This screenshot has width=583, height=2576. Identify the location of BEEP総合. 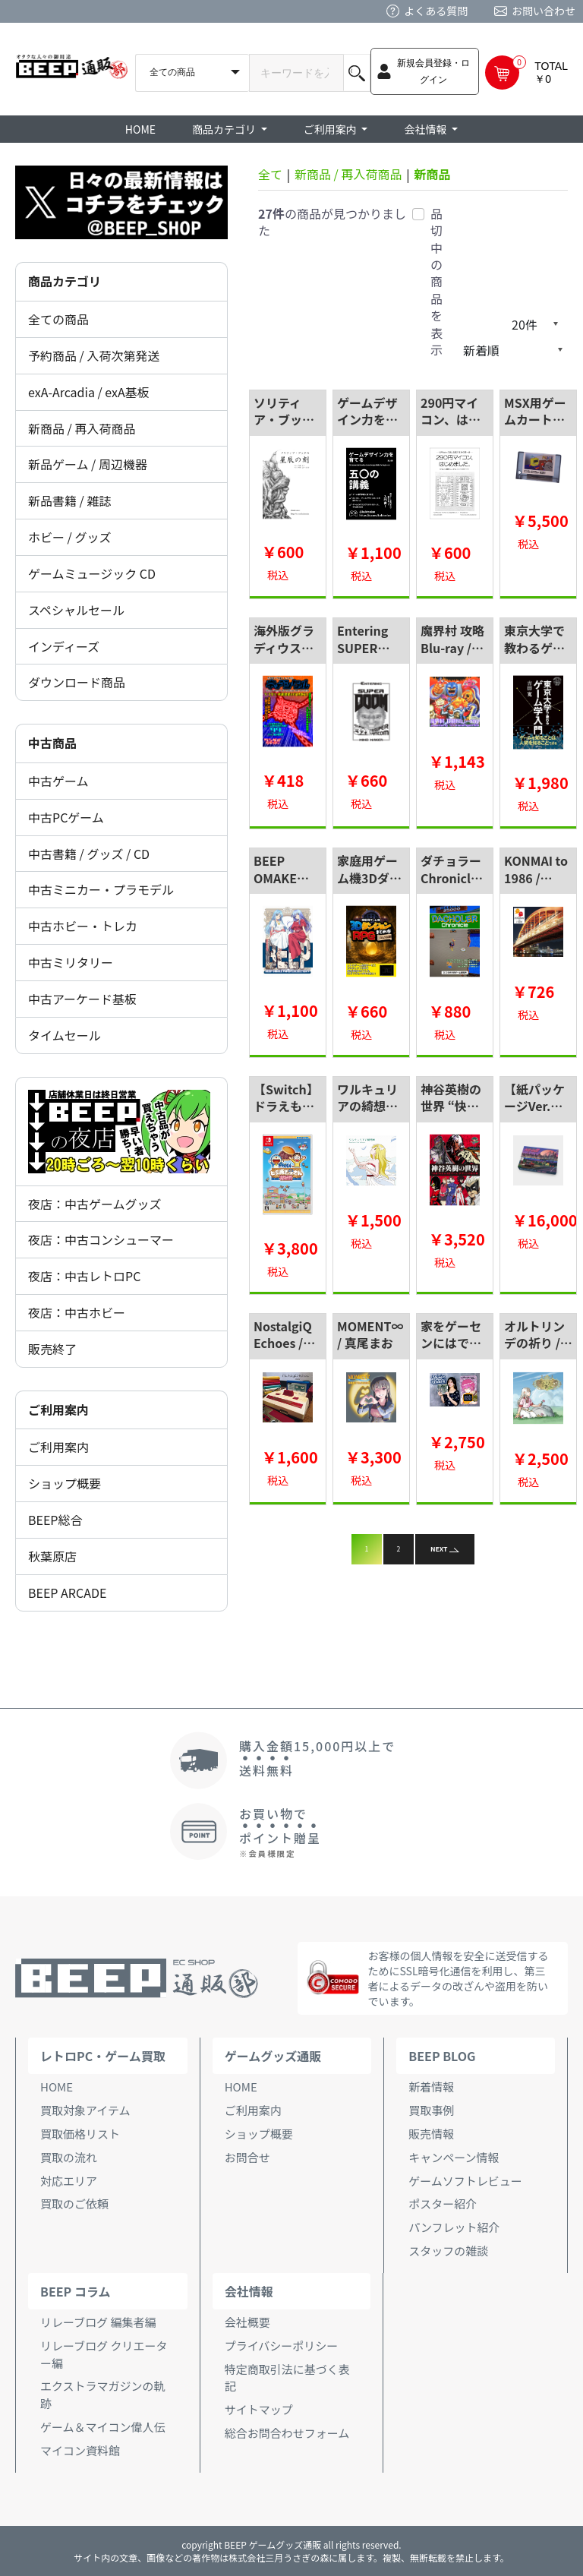
(55, 1520).